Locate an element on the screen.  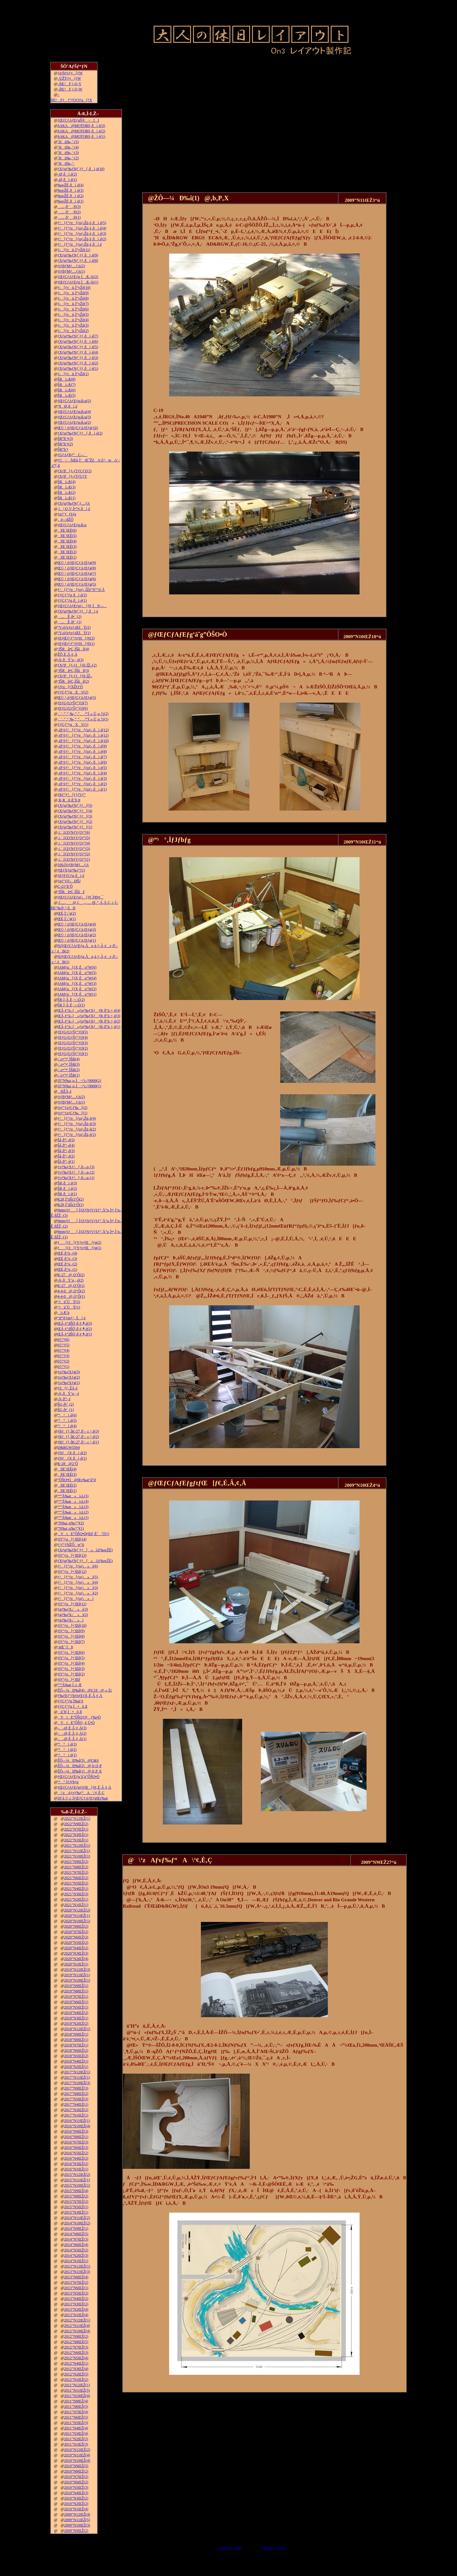
–Ø‘¢ƒ^[ƒ“ƒe[ƒuƒ‹‚ðì‚é(7) is located at coordinates (82, 757).